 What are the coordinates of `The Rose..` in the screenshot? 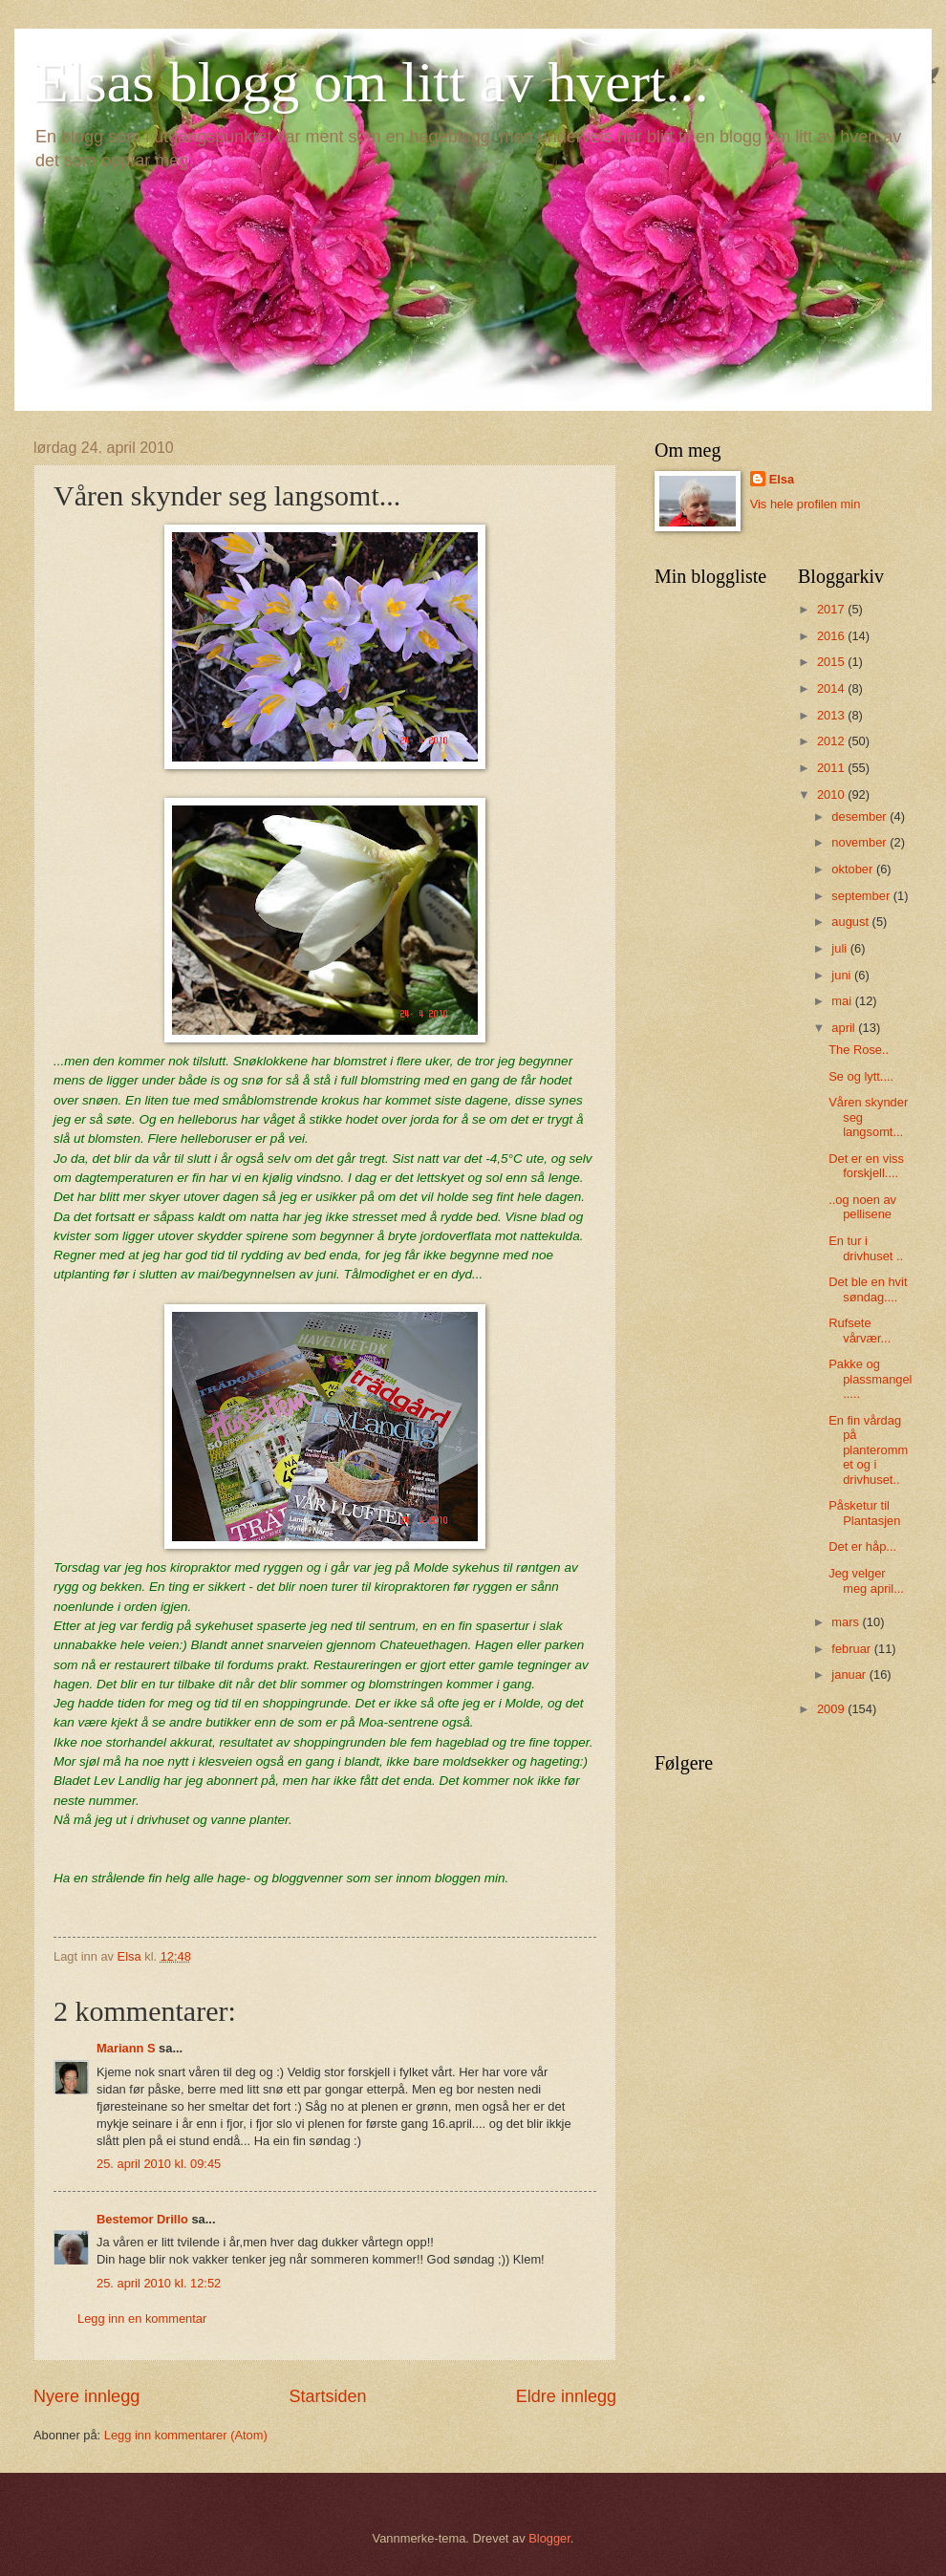 It's located at (858, 1049).